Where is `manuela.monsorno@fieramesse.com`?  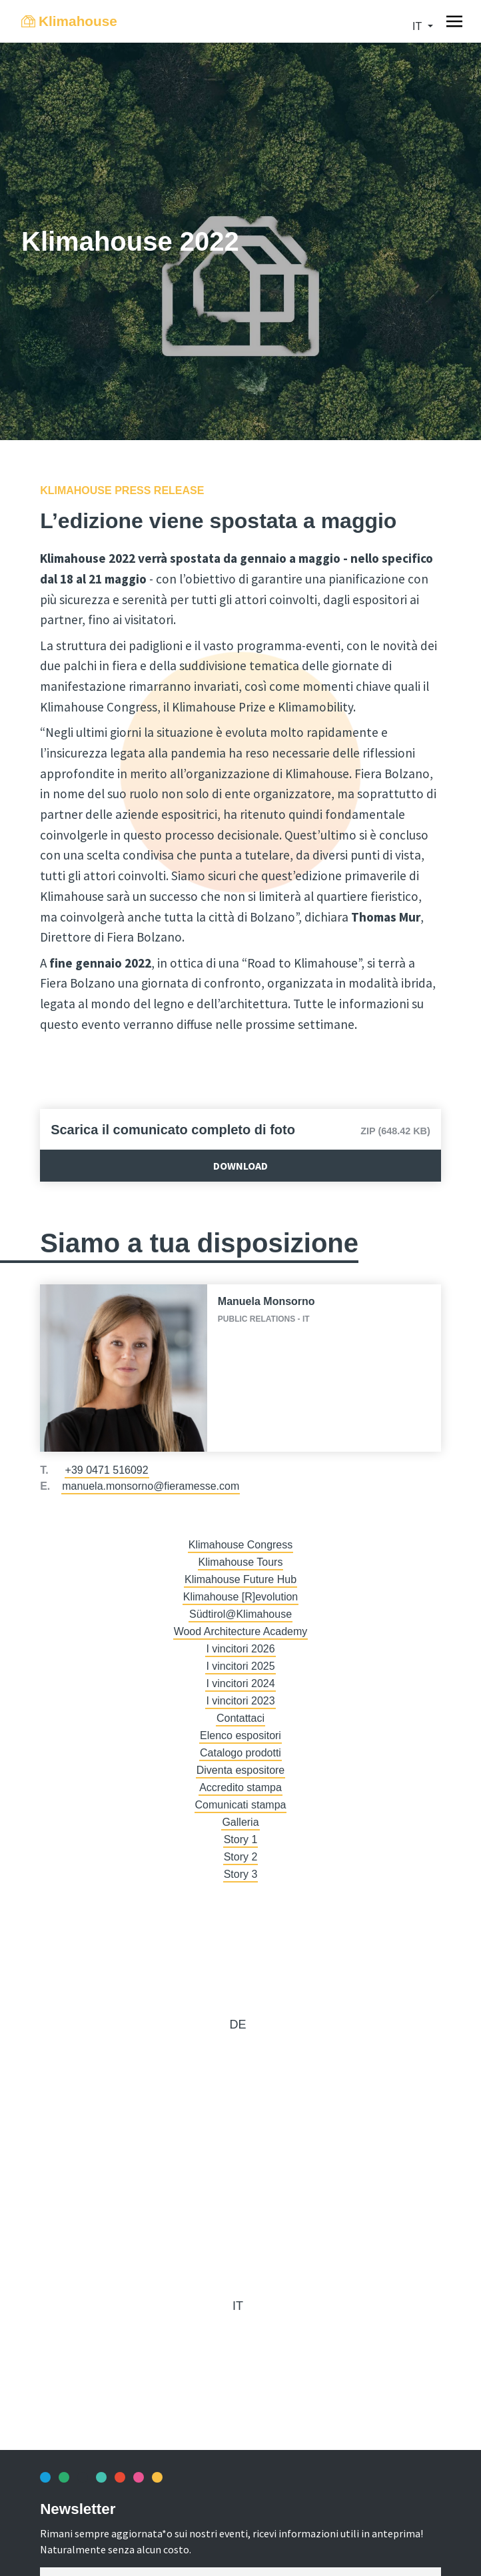
manuela.monsorno@fieramesse.com is located at coordinates (150, 1486).